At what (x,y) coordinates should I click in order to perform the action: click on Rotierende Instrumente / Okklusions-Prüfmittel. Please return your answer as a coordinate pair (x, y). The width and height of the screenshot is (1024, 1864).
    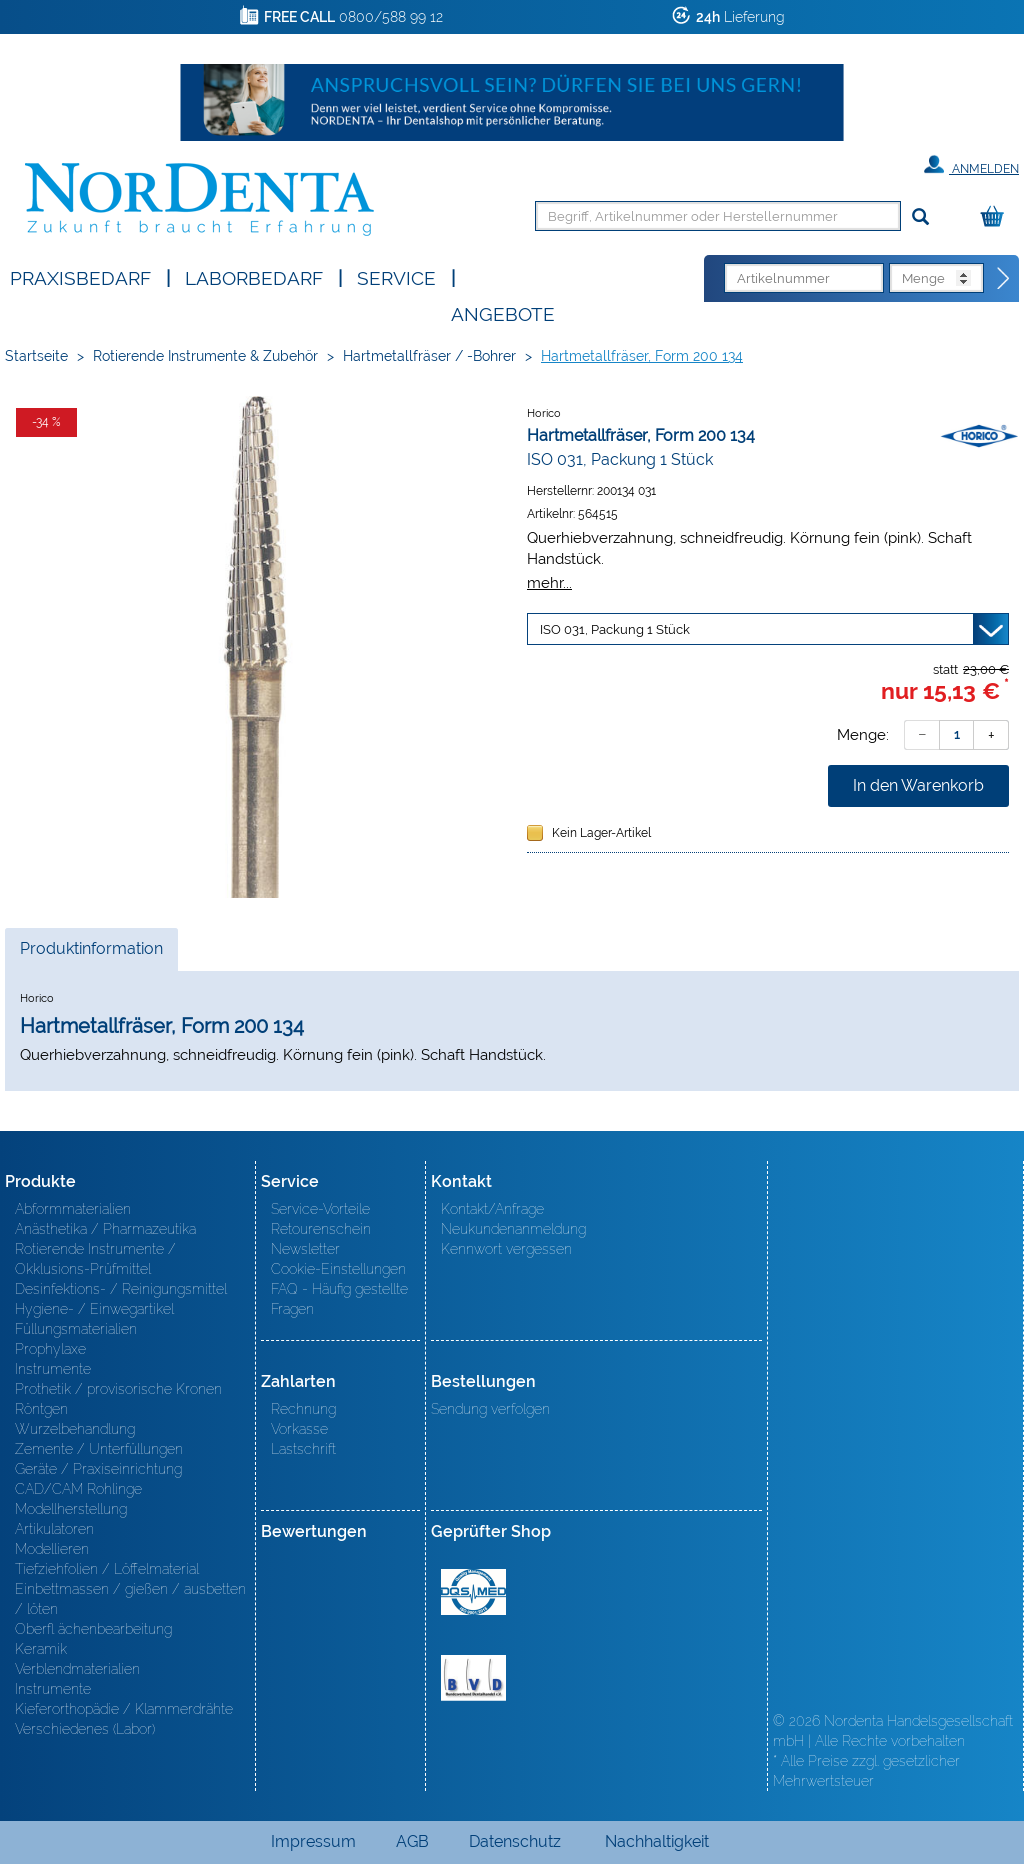
    Looking at the image, I should click on (95, 1259).